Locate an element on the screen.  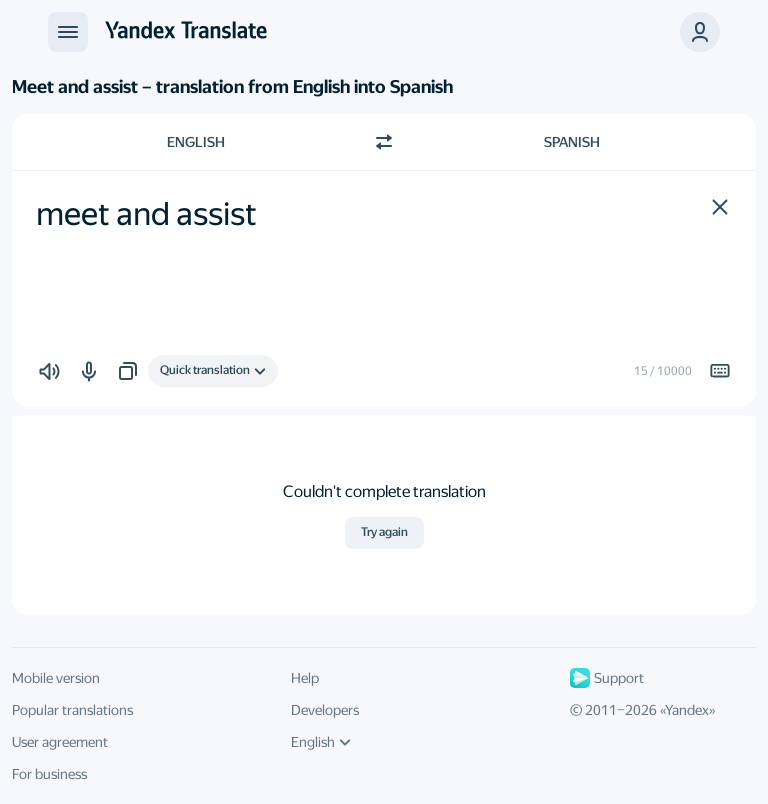
Try again is located at coordinates (384, 532).